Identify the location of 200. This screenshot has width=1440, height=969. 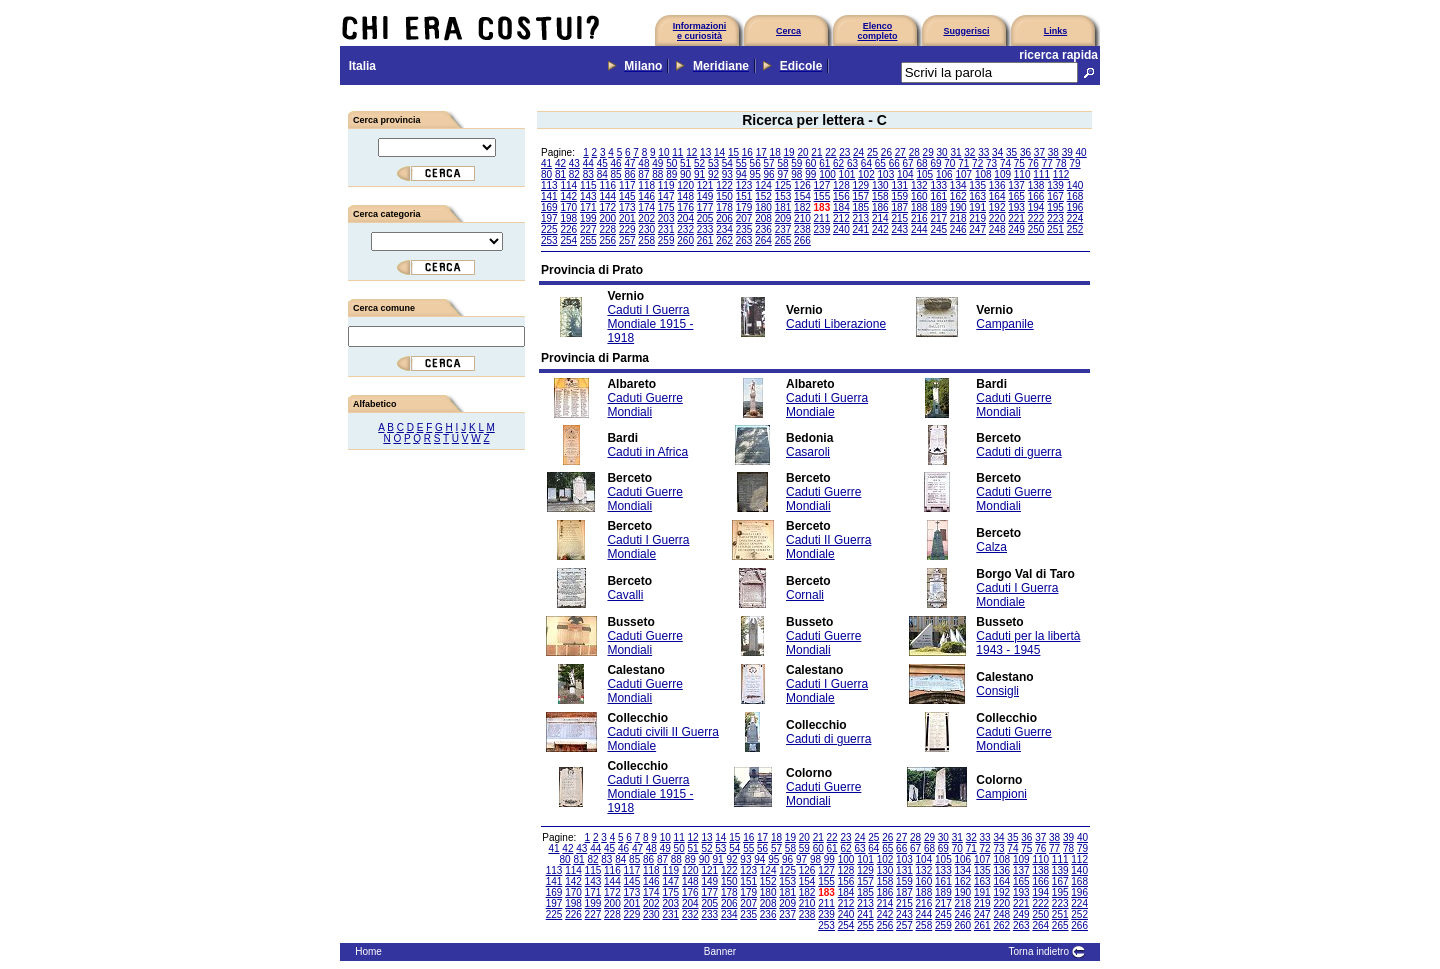
(607, 218).